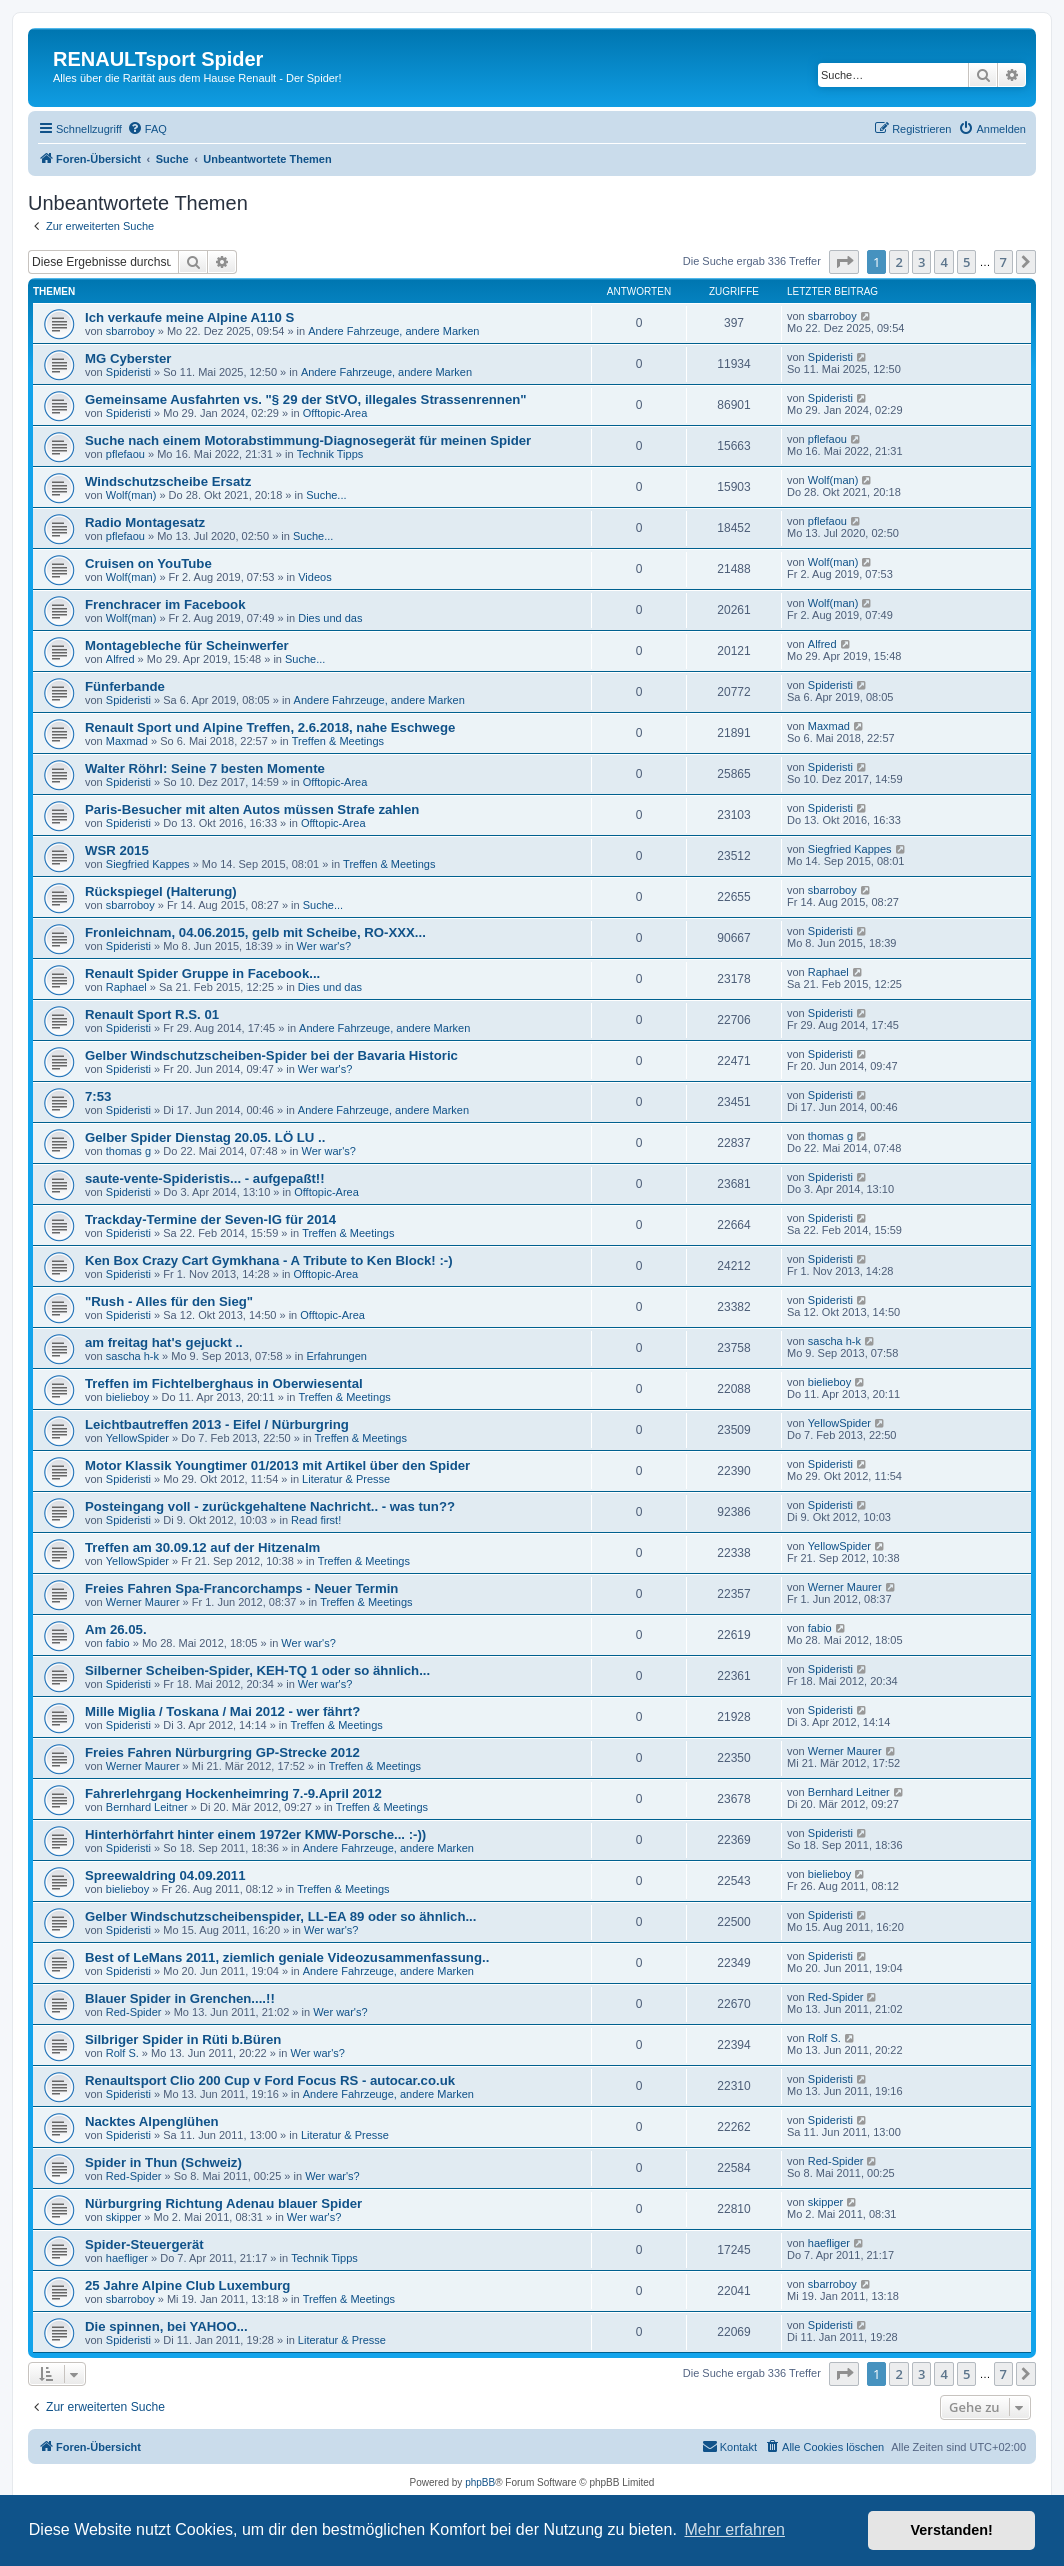 The width and height of the screenshot is (1064, 2566). What do you see at coordinates (163, 2162) in the screenshot?
I see `Spider in Thun (Schweiz)` at bounding box center [163, 2162].